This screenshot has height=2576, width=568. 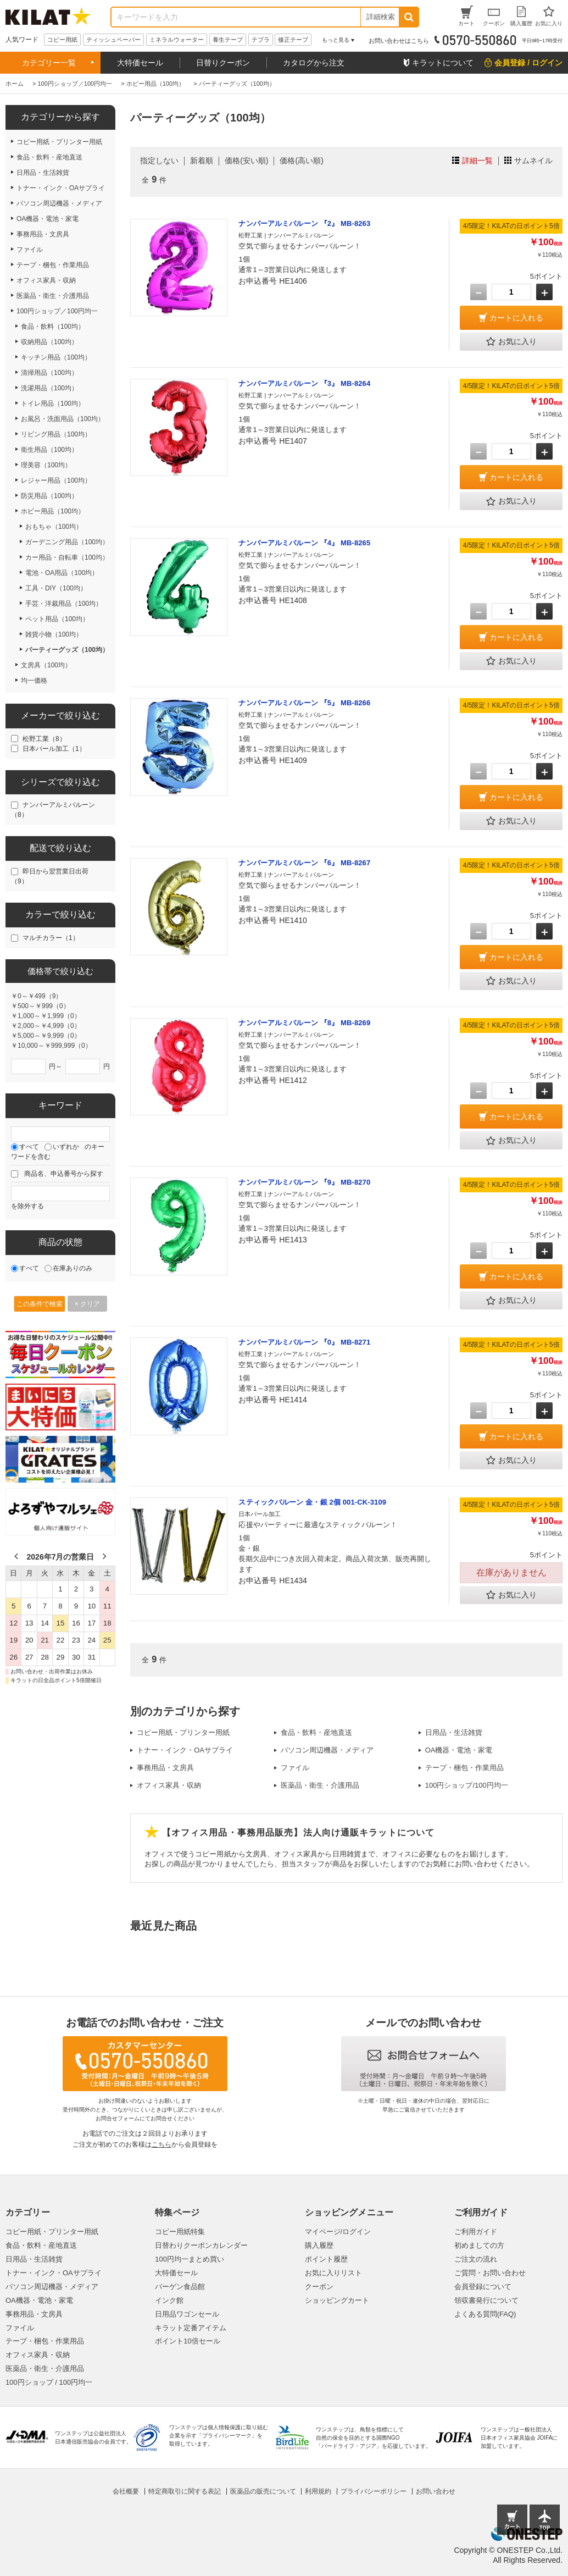 I want to click on 価格(安い順), so click(x=246, y=160).